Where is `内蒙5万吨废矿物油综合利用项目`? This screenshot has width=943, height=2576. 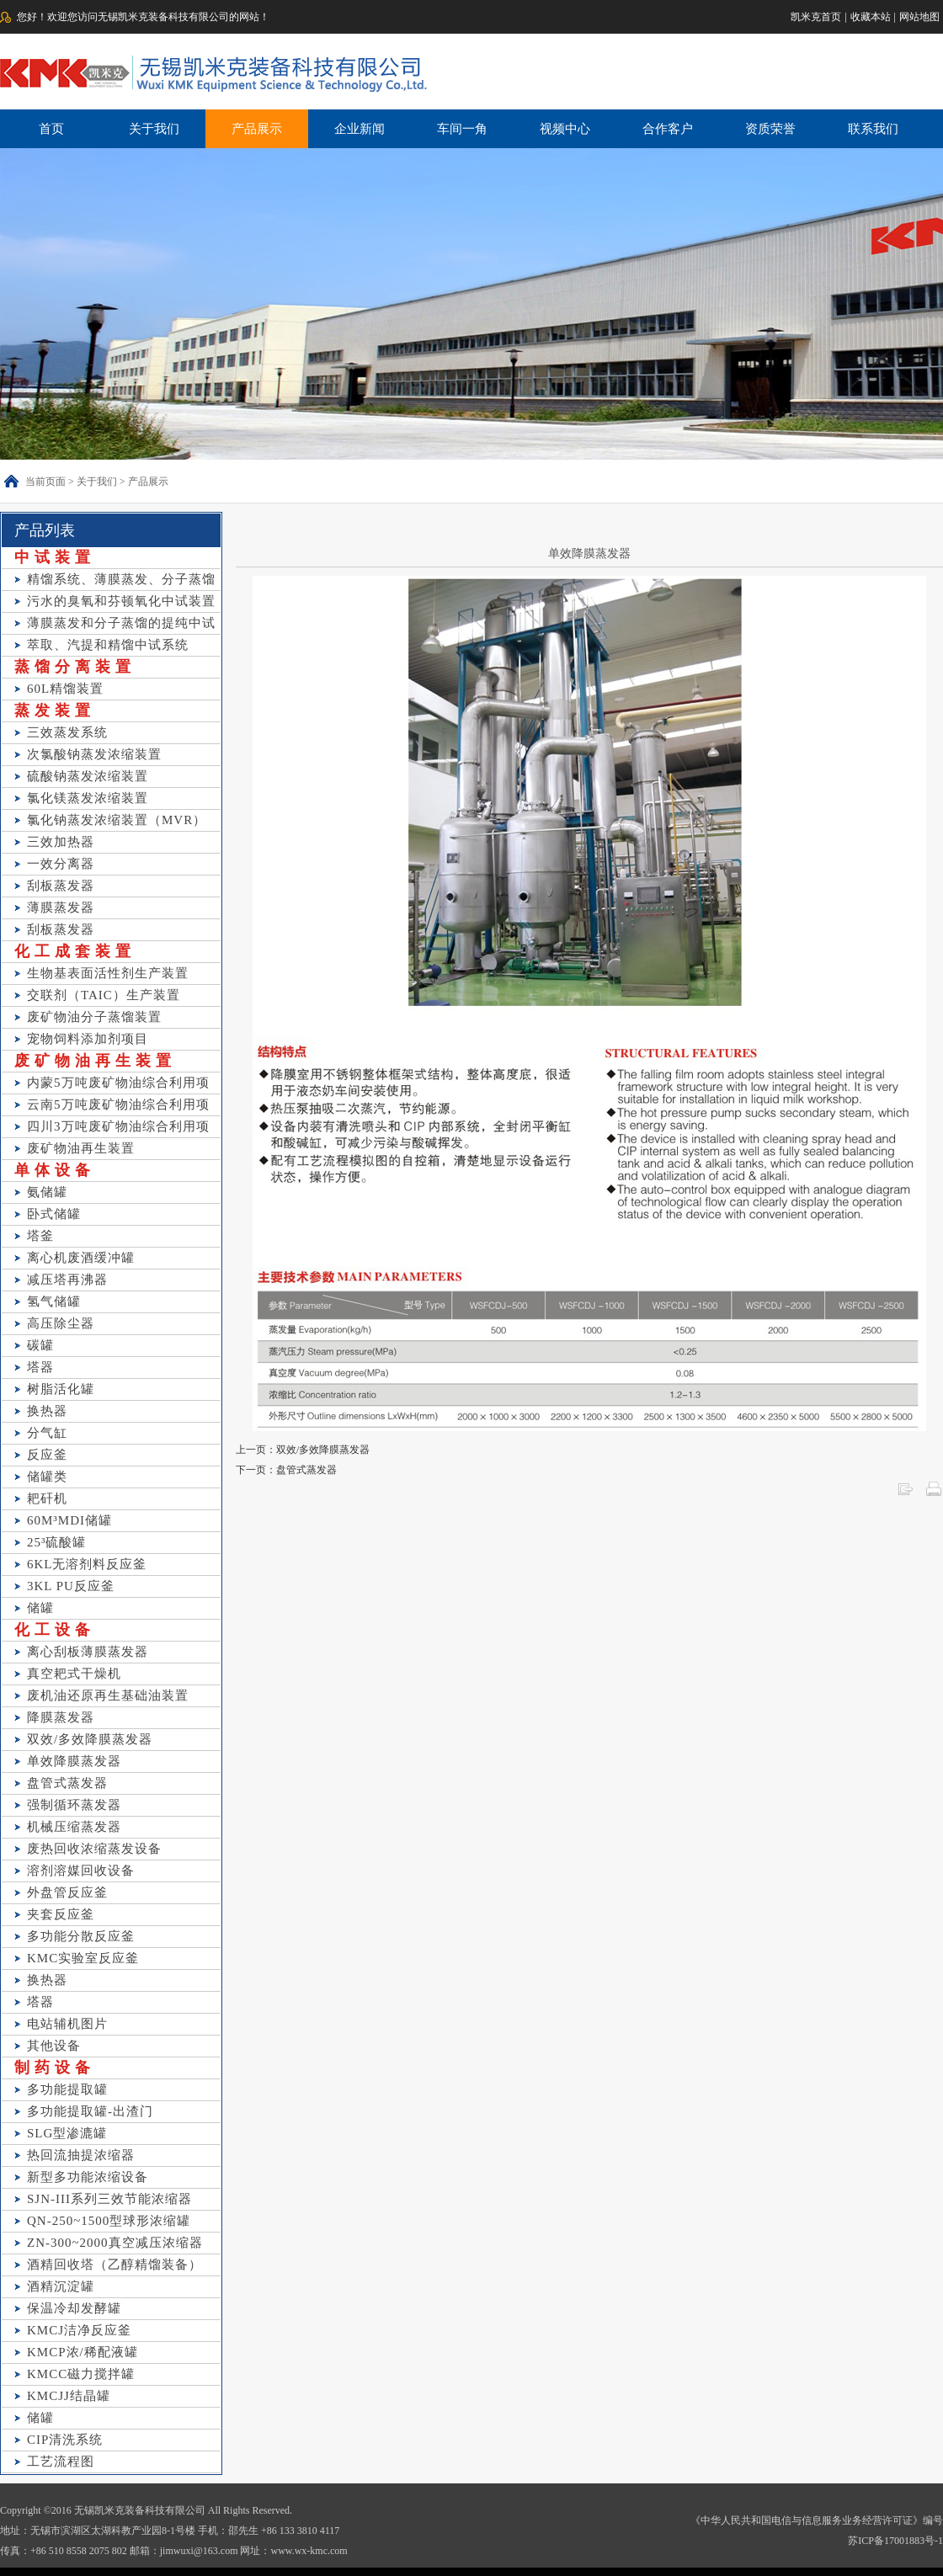 内蒙5万吨废矿物油综合利用项目 is located at coordinates (118, 1085).